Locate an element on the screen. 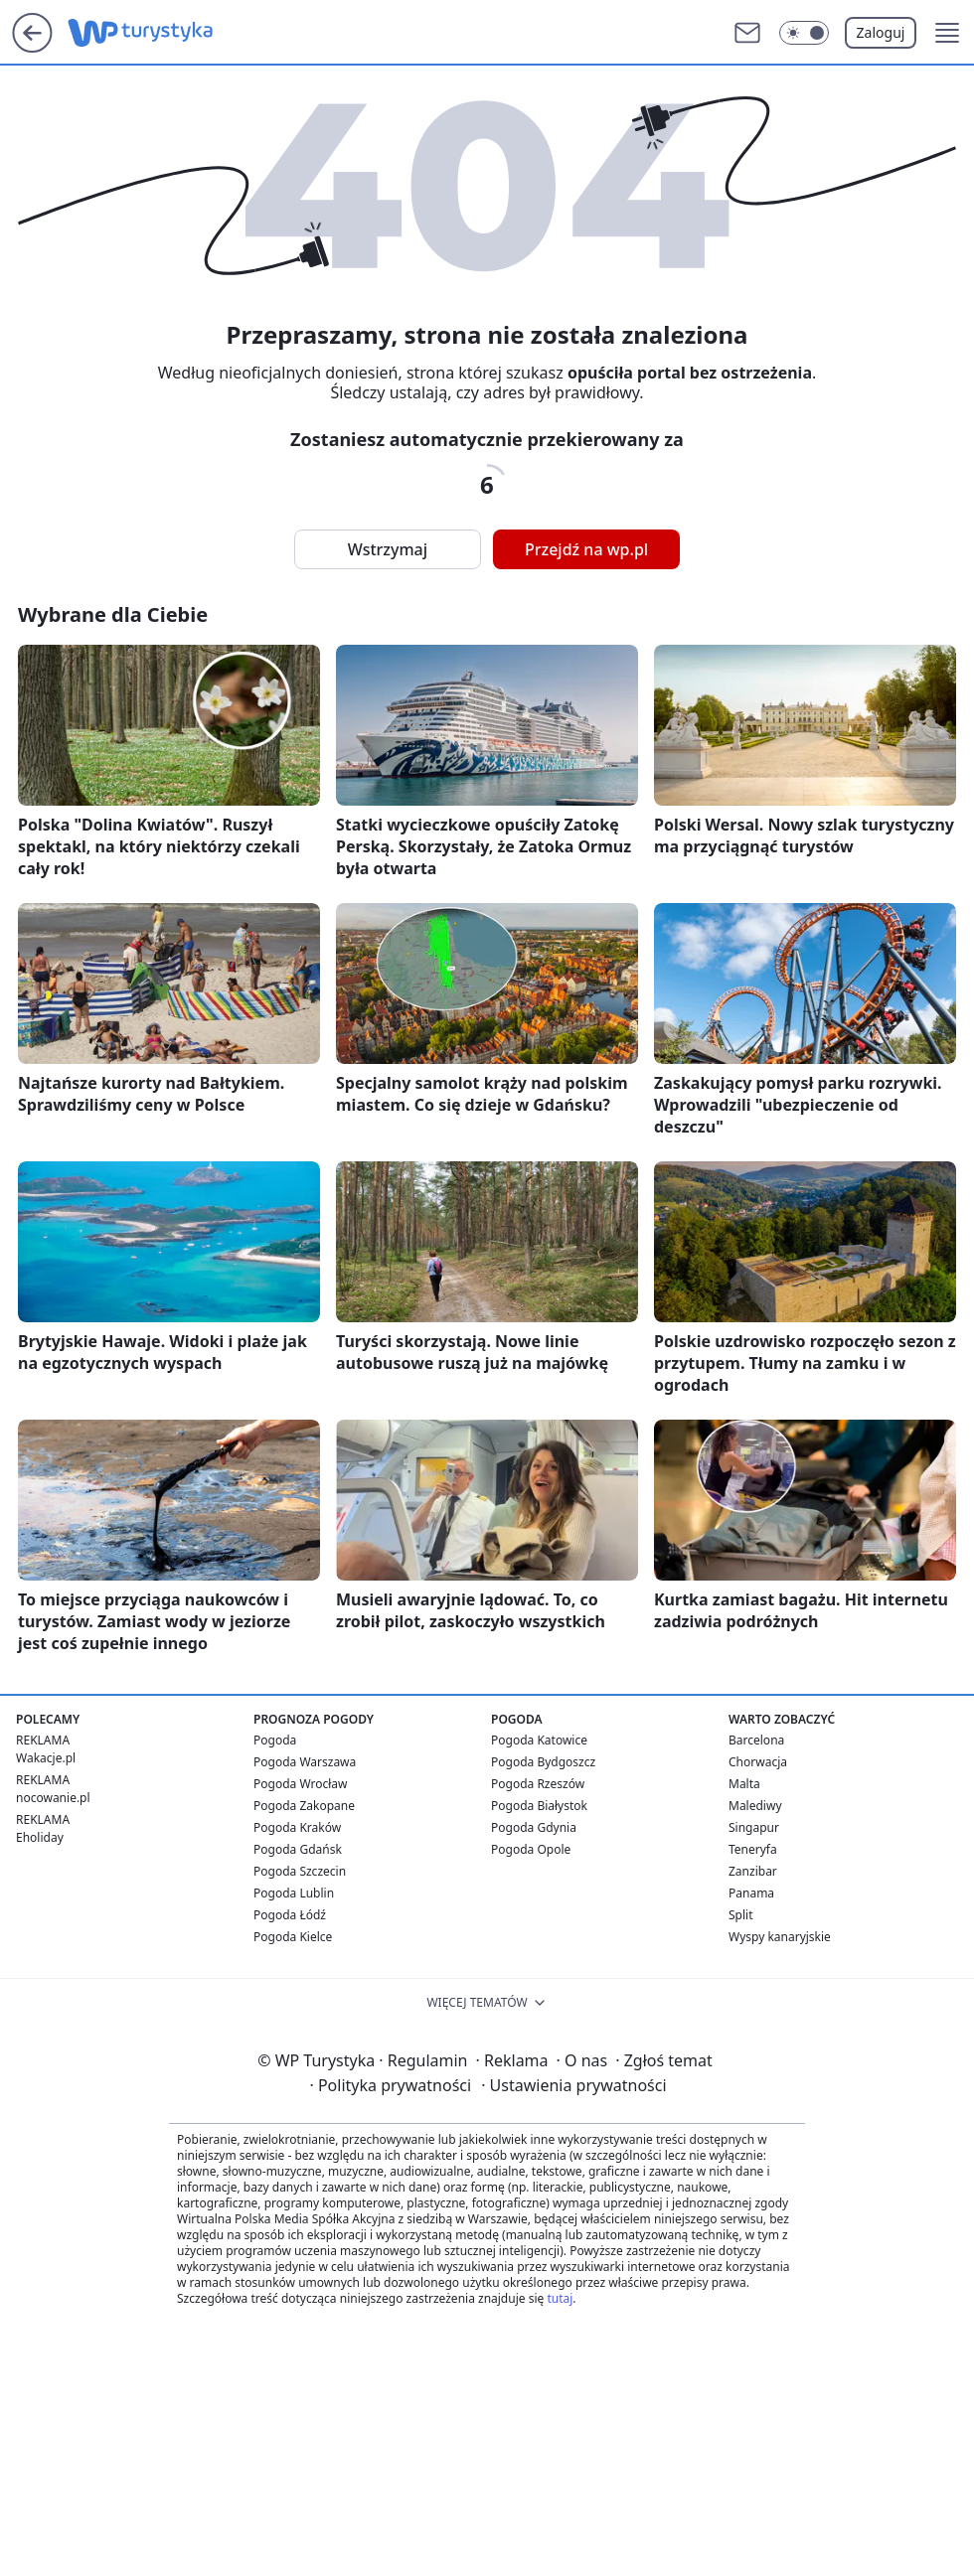  Pogoda Łódź is located at coordinates (289, 1914).